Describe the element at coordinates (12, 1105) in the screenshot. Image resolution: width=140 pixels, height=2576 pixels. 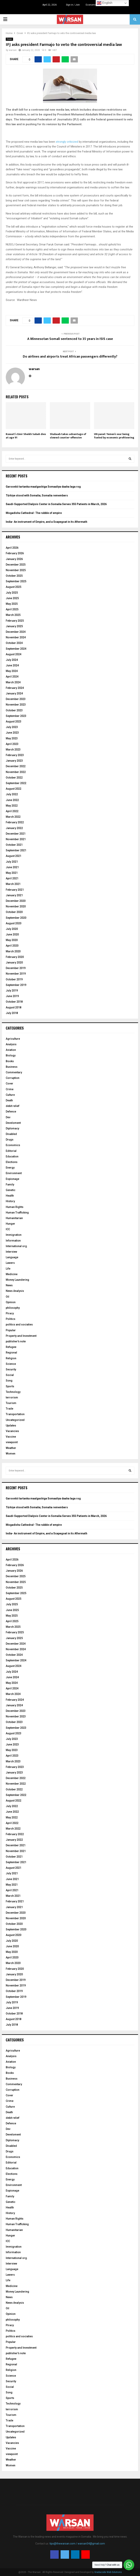
I see `debit relief` at that location.